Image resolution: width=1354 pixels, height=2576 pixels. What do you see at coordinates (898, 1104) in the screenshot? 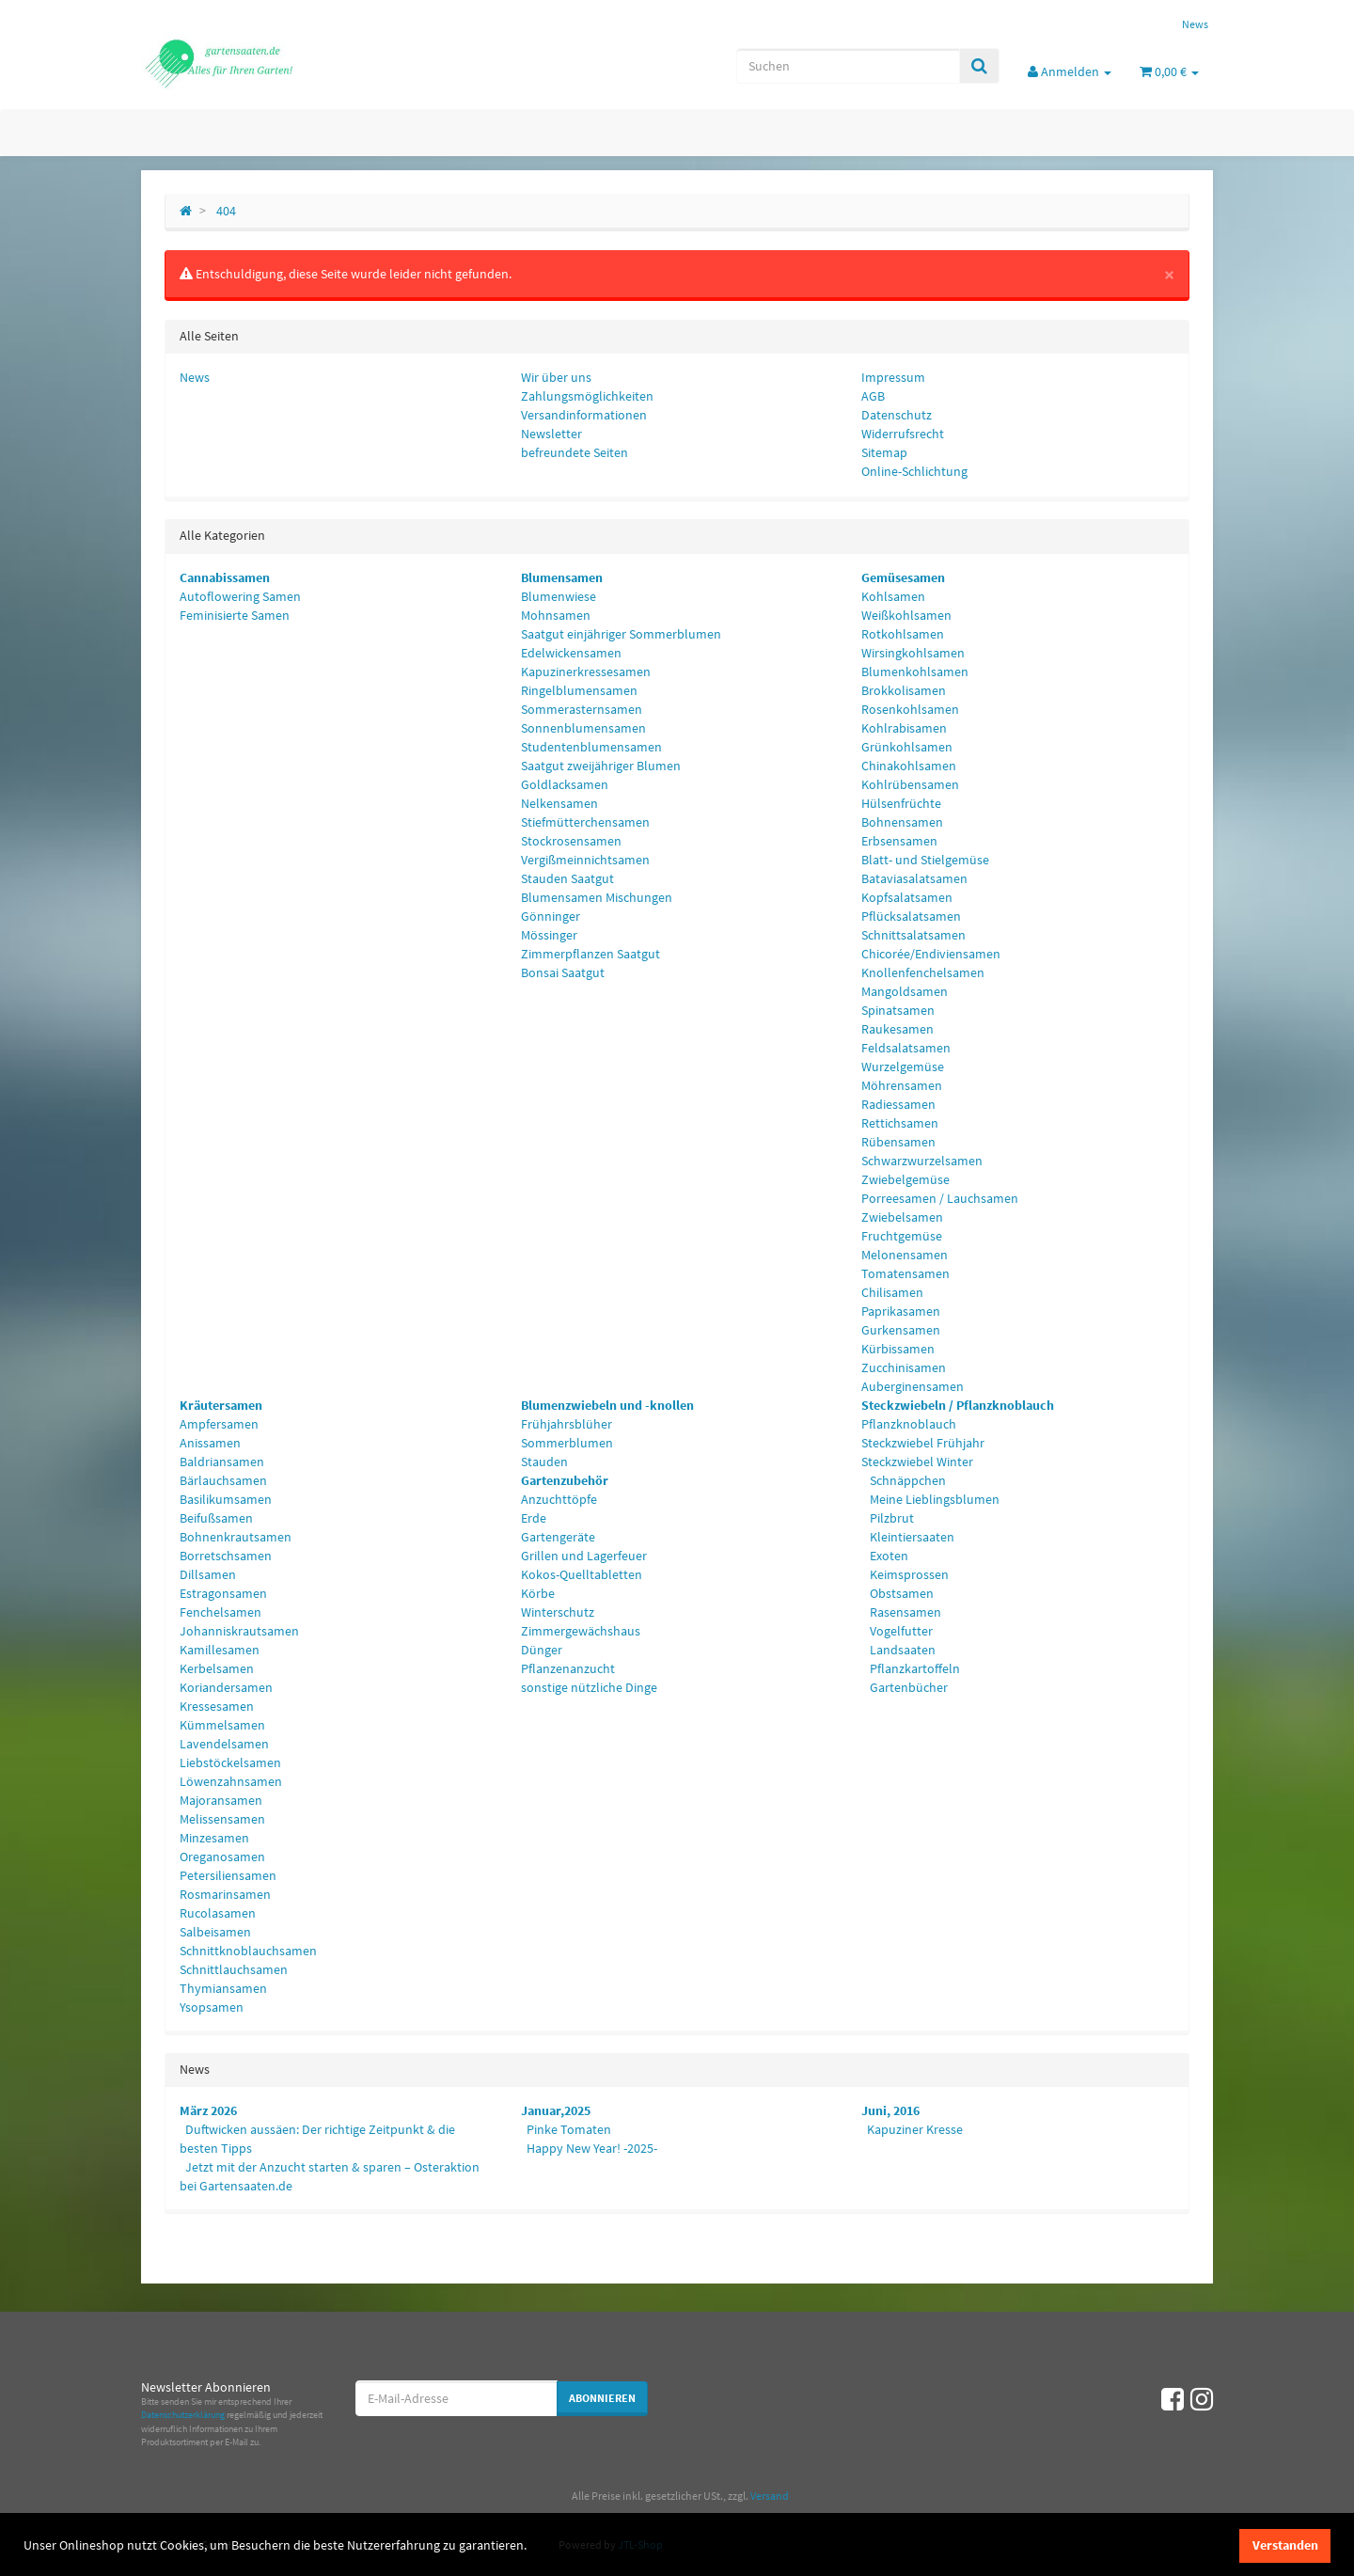
I see `Radiessamen` at bounding box center [898, 1104].